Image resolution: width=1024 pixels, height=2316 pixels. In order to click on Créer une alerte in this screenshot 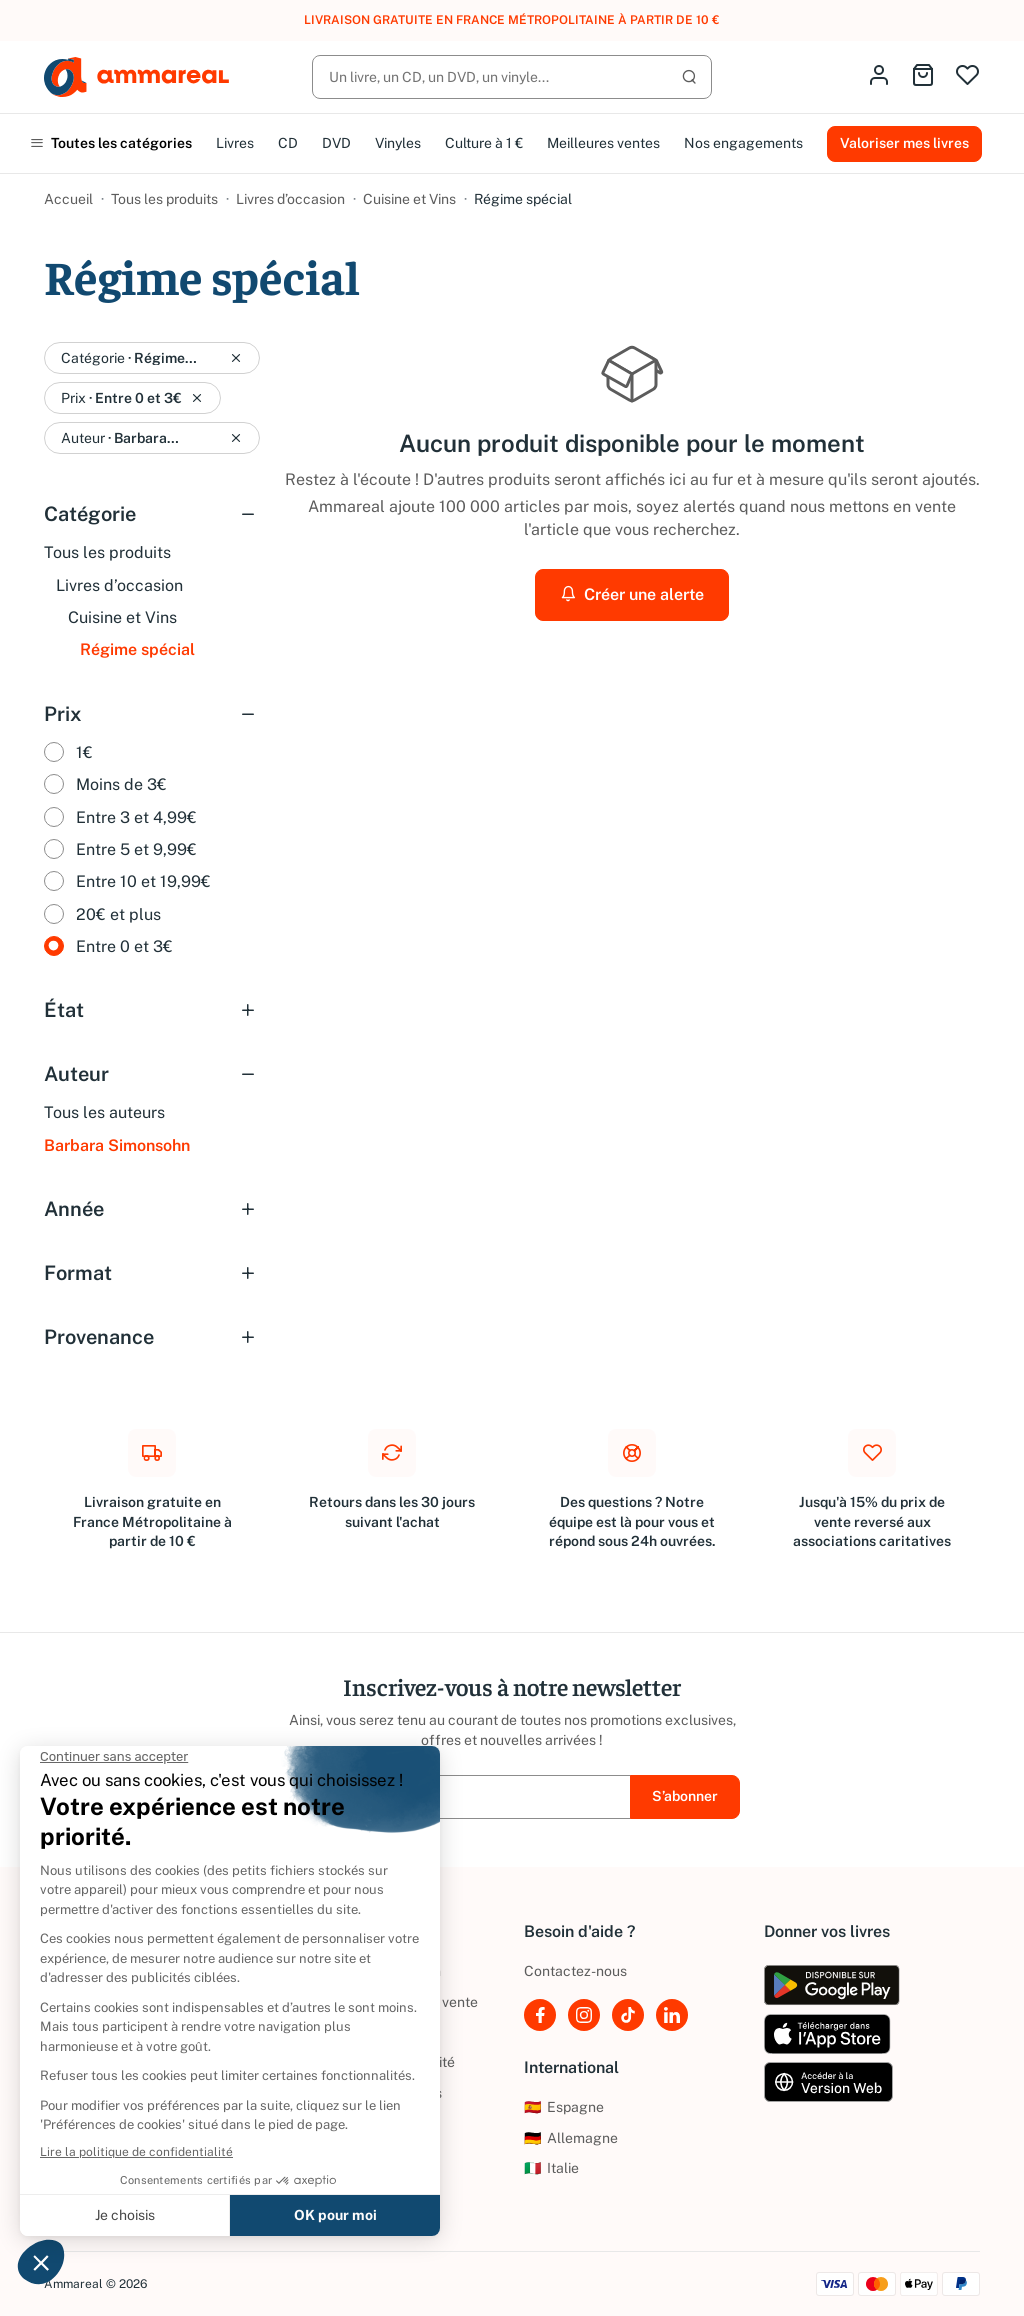, I will do `click(632, 594)`.